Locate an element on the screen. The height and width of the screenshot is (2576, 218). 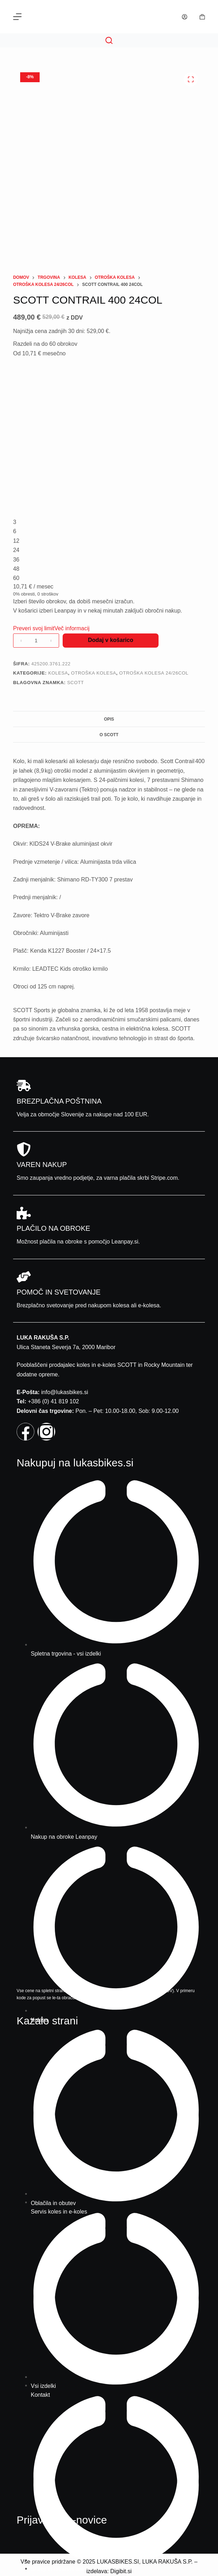
Več informacij is located at coordinates (72, 628).